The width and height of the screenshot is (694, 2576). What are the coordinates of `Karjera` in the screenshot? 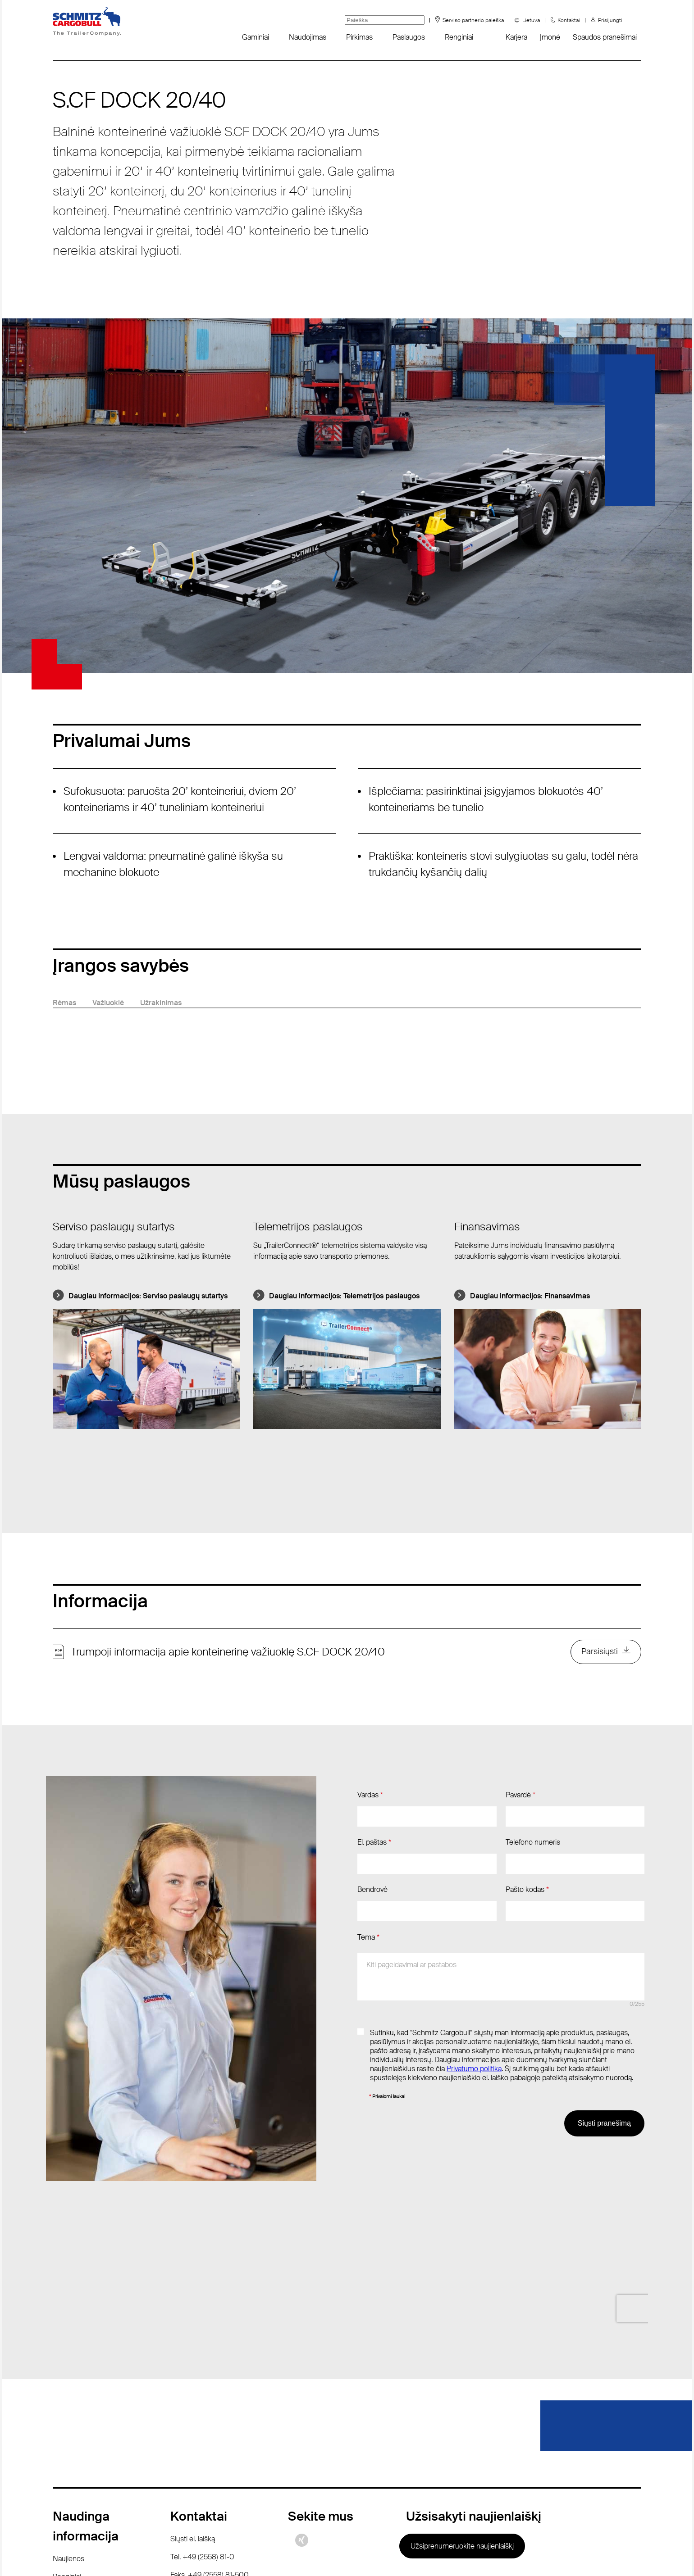 It's located at (516, 37).